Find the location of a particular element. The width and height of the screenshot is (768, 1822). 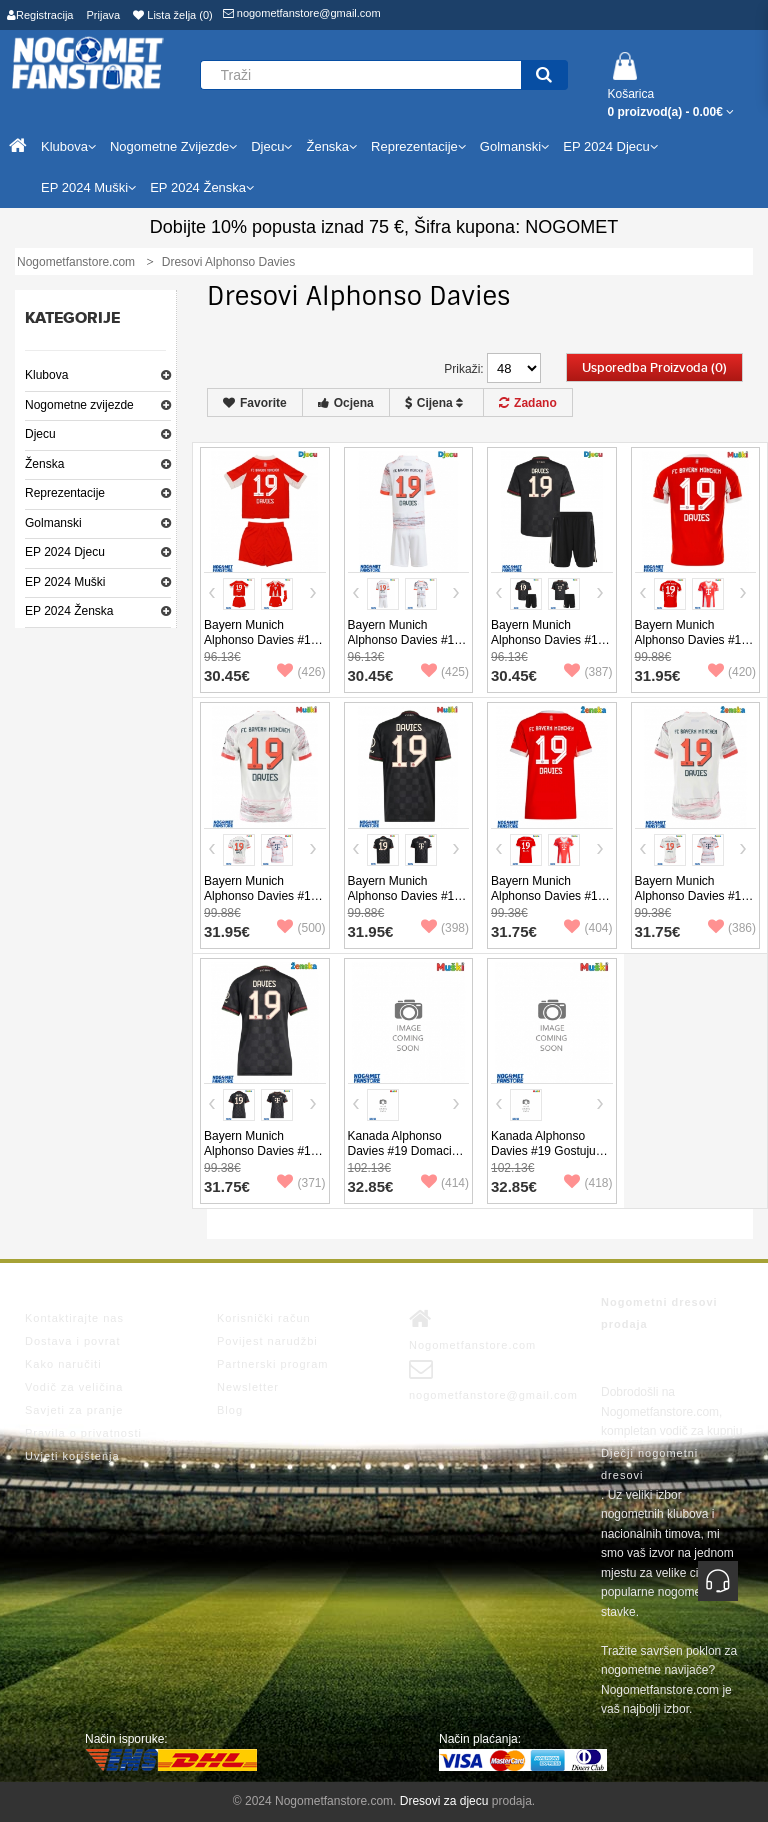

(398) is located at coordinates (445, 928).